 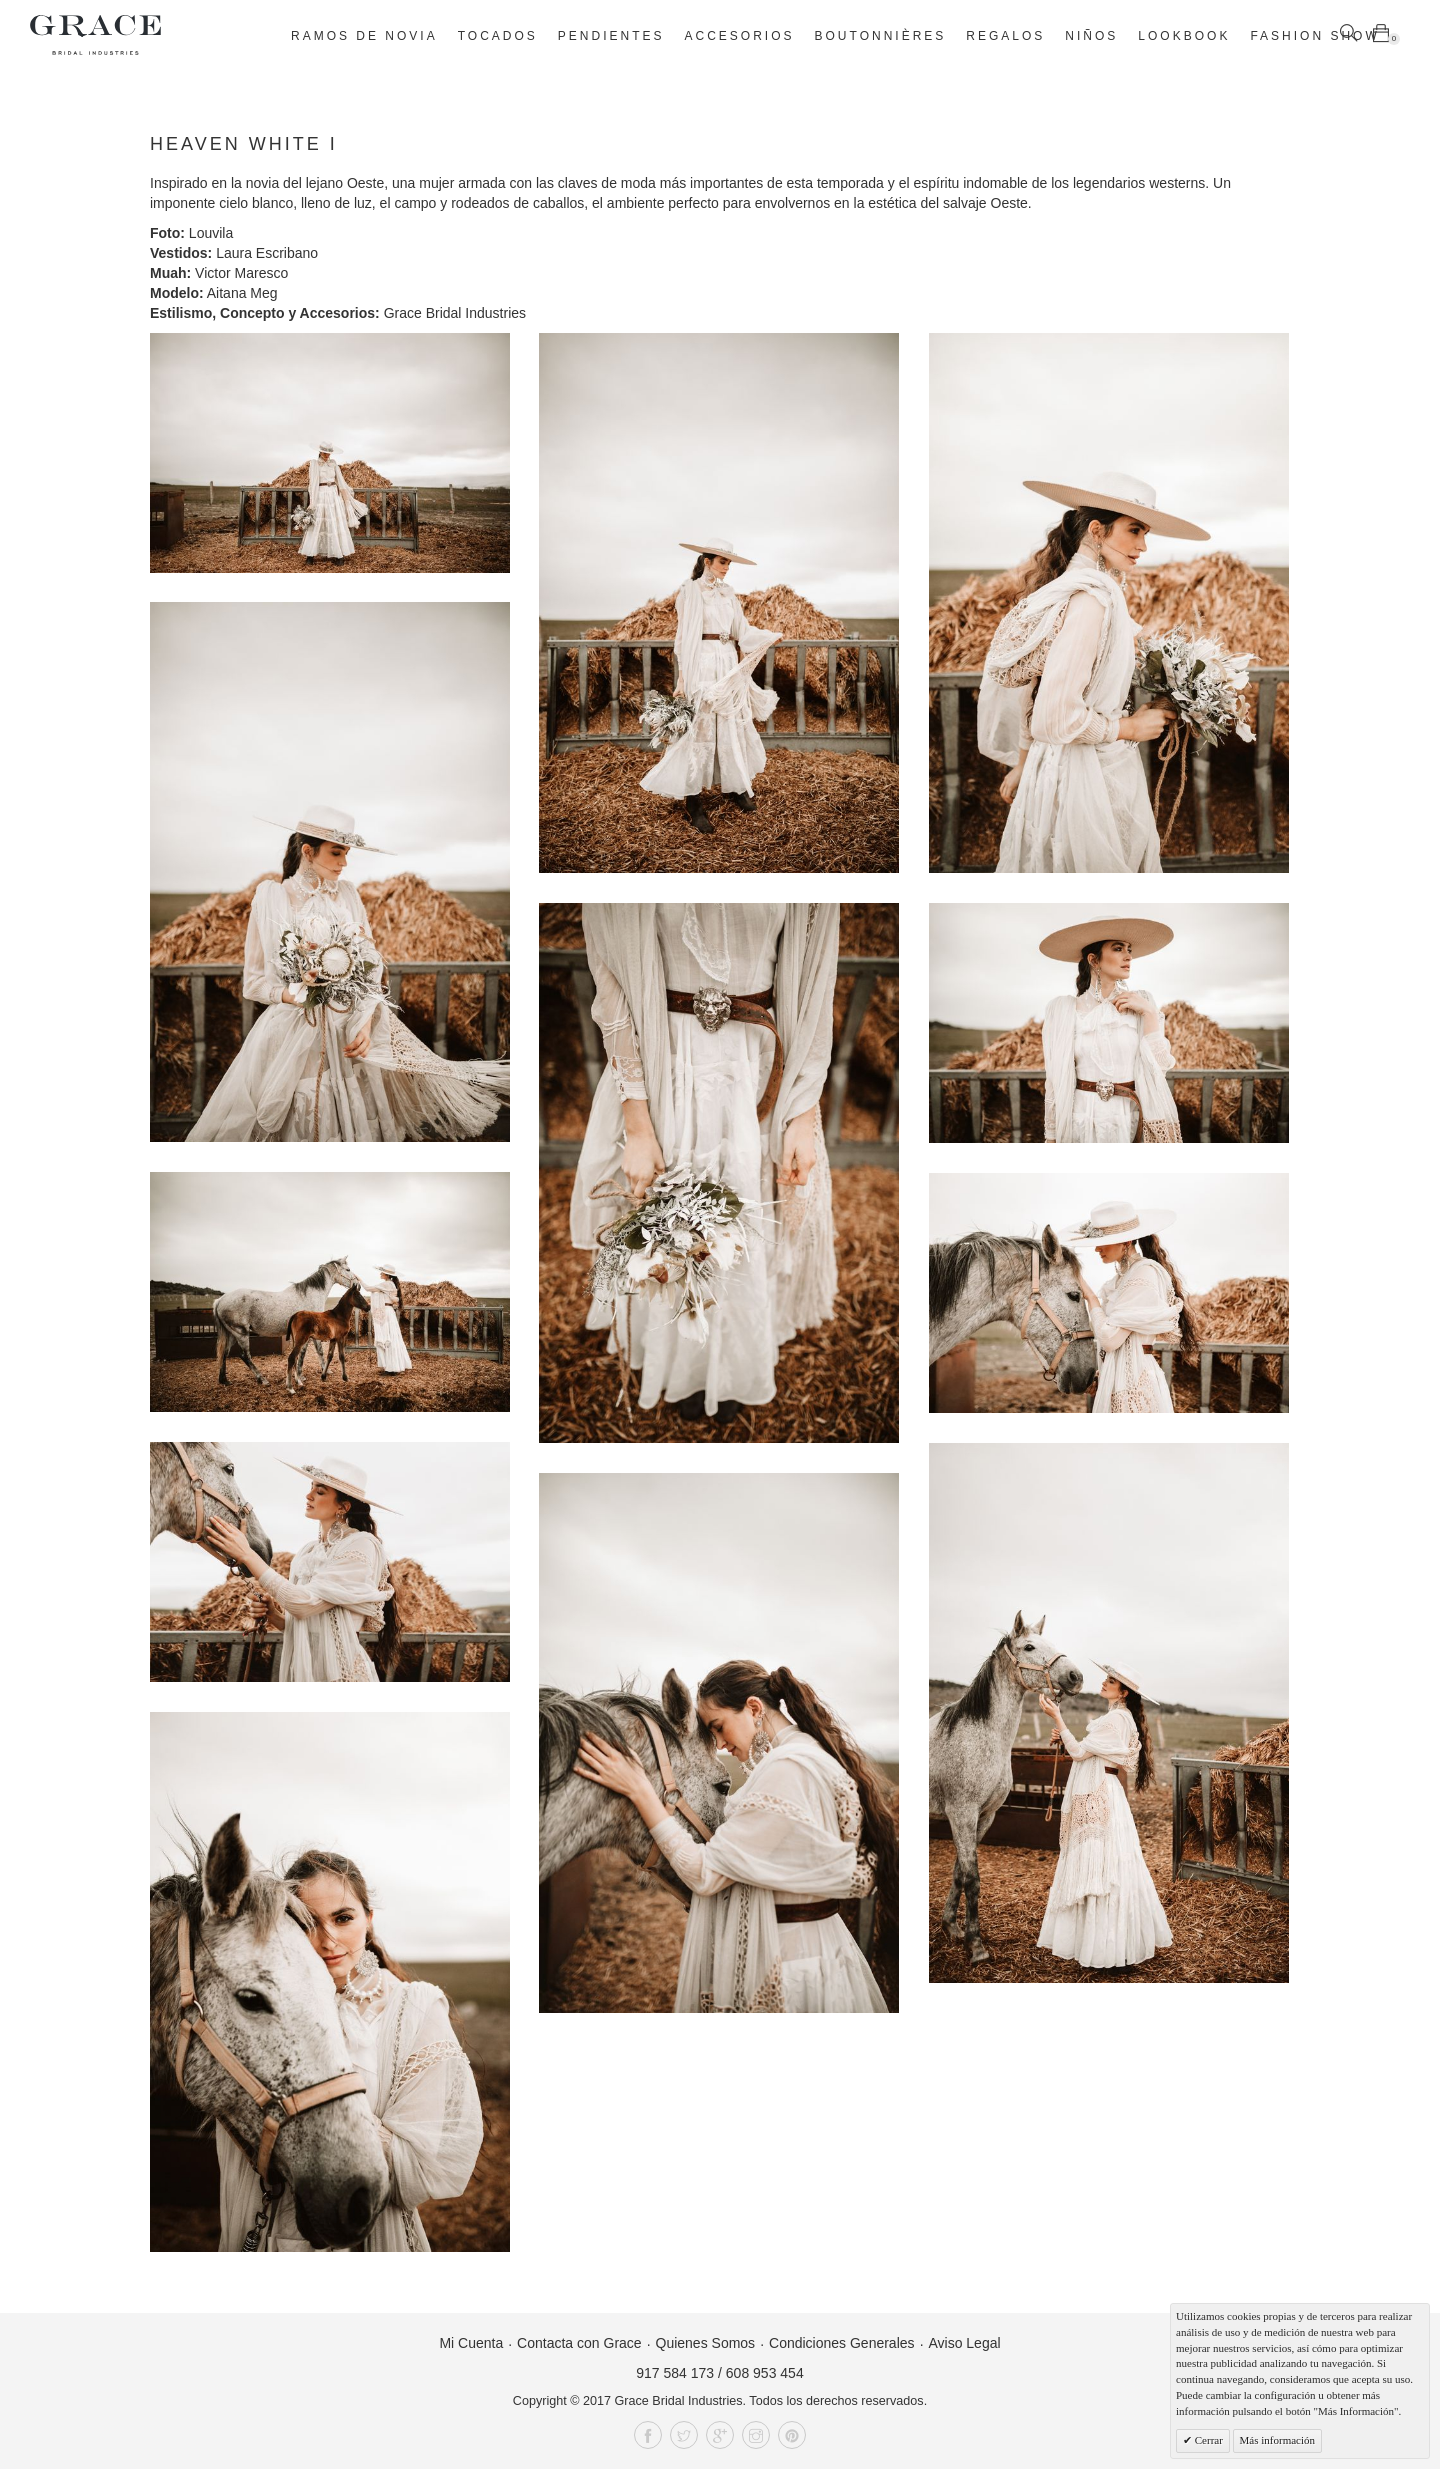 What do you see at coordinates (842, 2343) in the screenshot?
I see `Condiciones Generales` at bounding box center [842, 2343].